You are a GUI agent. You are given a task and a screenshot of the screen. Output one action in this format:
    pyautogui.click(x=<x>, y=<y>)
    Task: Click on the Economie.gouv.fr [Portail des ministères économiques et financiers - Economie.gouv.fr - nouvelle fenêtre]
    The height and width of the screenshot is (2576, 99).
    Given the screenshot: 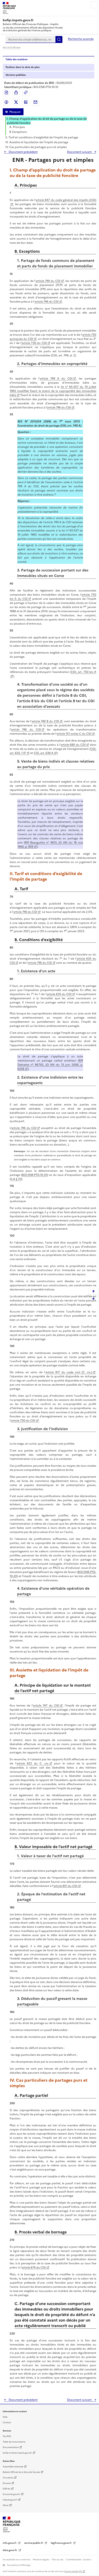 What is the action you would take?
    pyautogui.click(x=11, y=2494)
    